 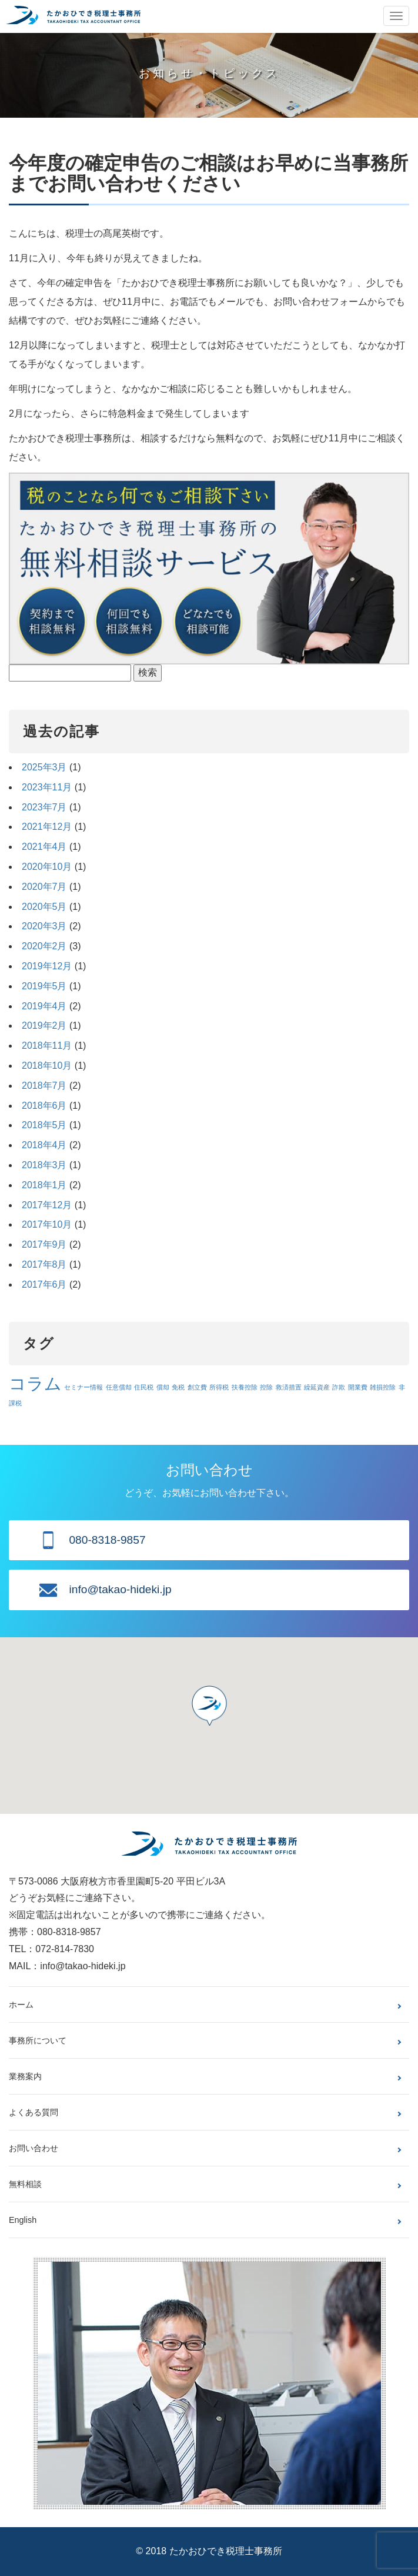 What do you see at coordinates (209, 1706) in the screenshot?
I see `[button]` at bounding box center [209, 1706].